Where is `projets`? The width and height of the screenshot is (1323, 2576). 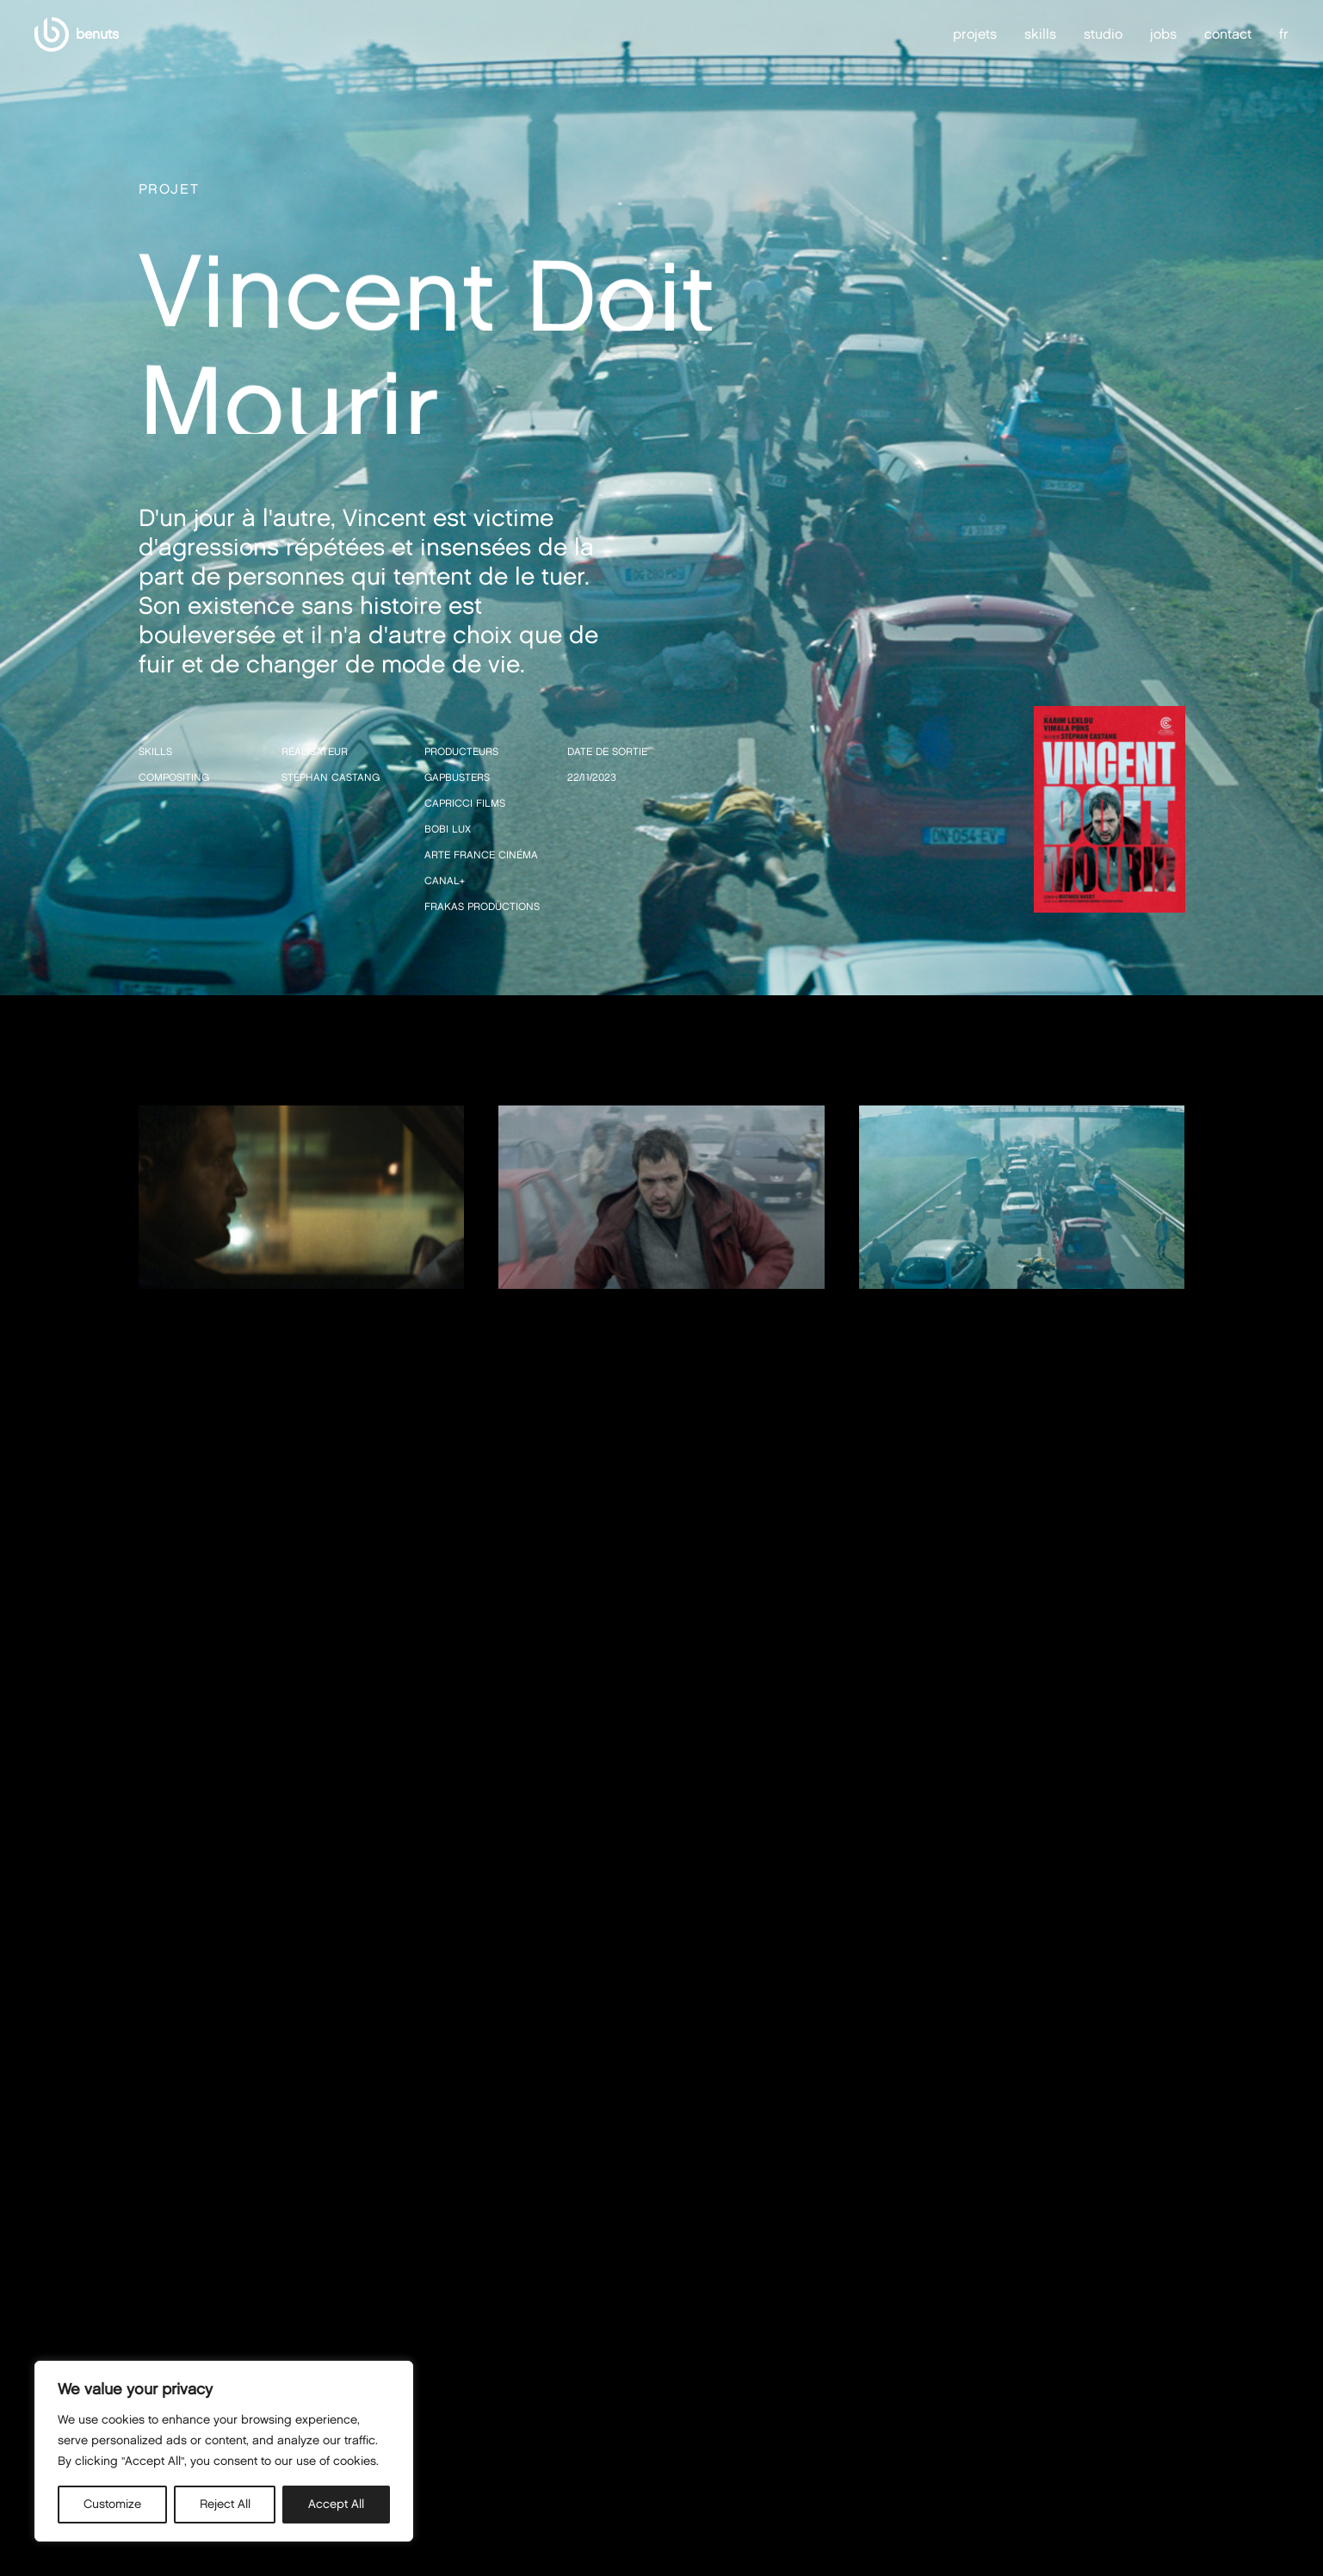 projets is located at coordinates (975, 34).